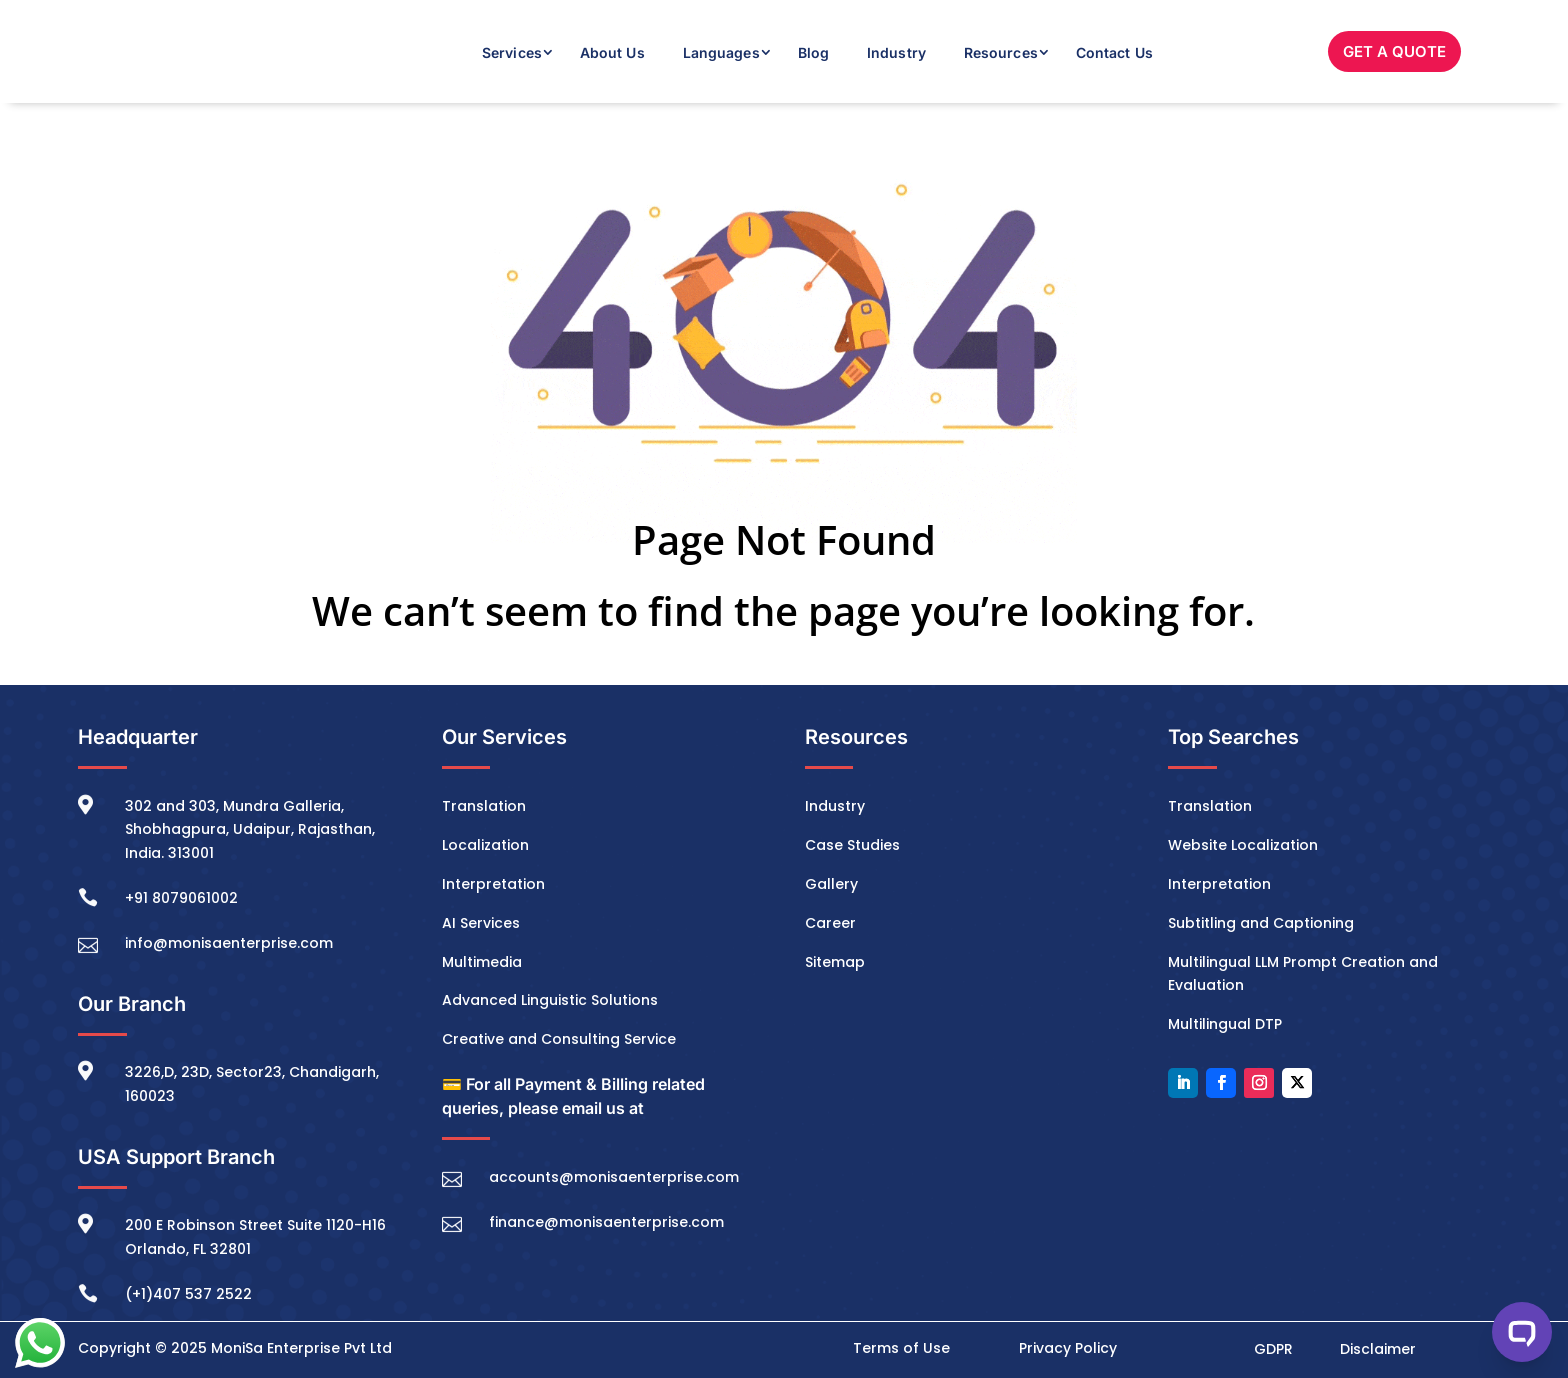 This screenshot has height=1378, width=1568. I want to click on Case Studies, so click(852, 845).